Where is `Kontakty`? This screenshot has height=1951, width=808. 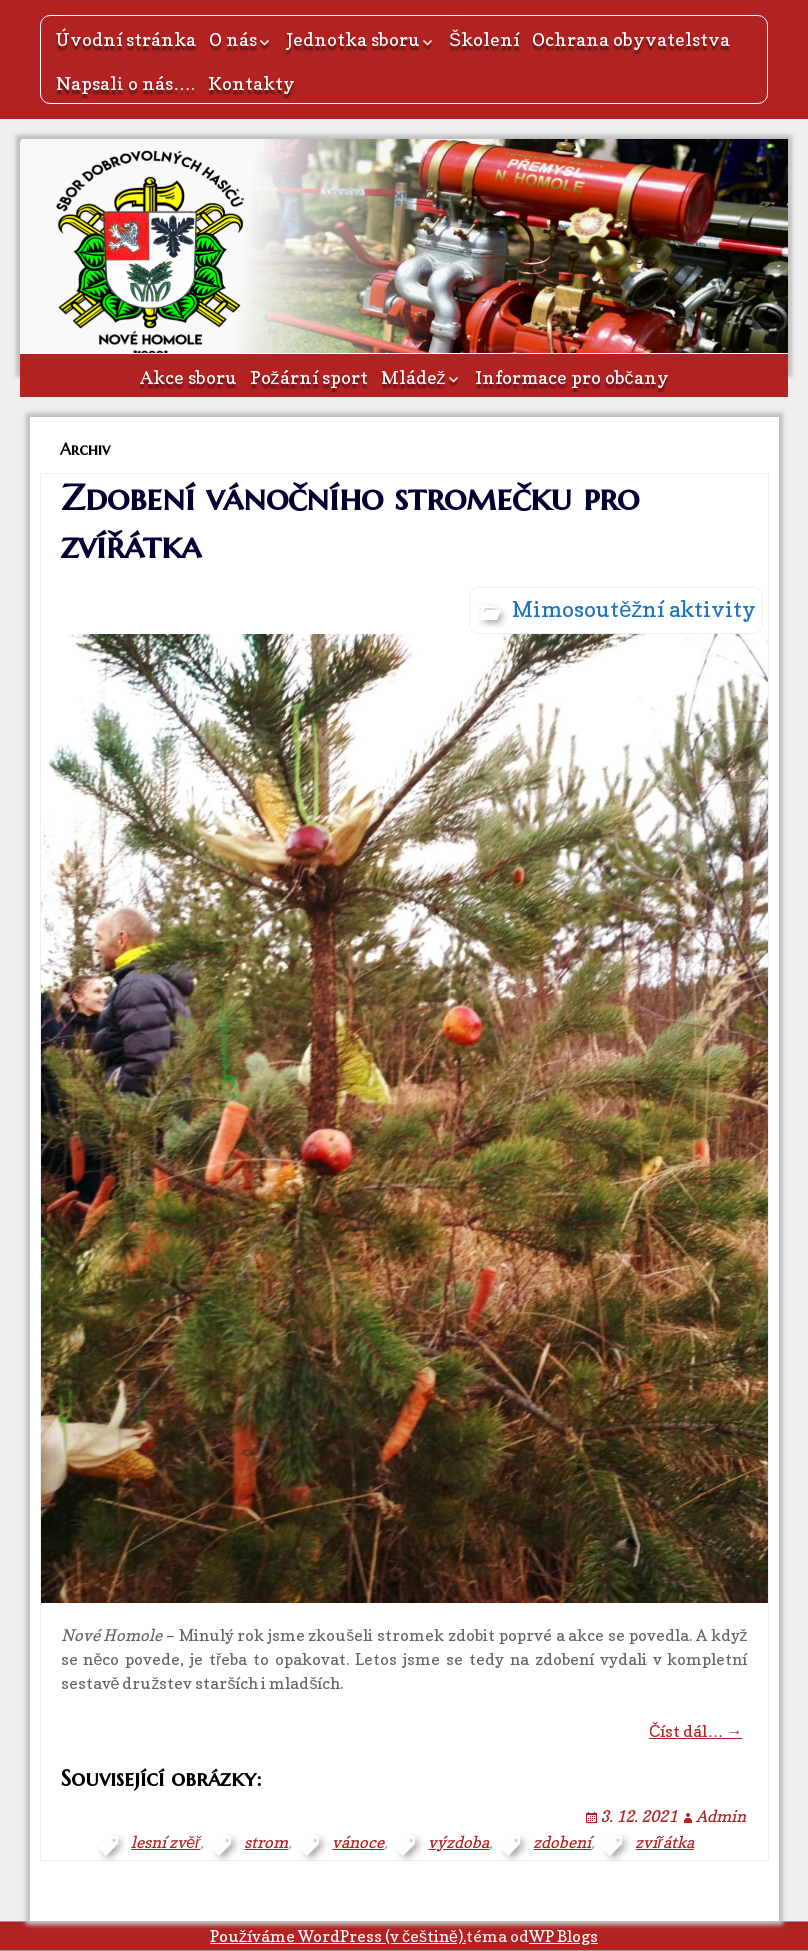
Kontakty is located at coordinates (251, 83).